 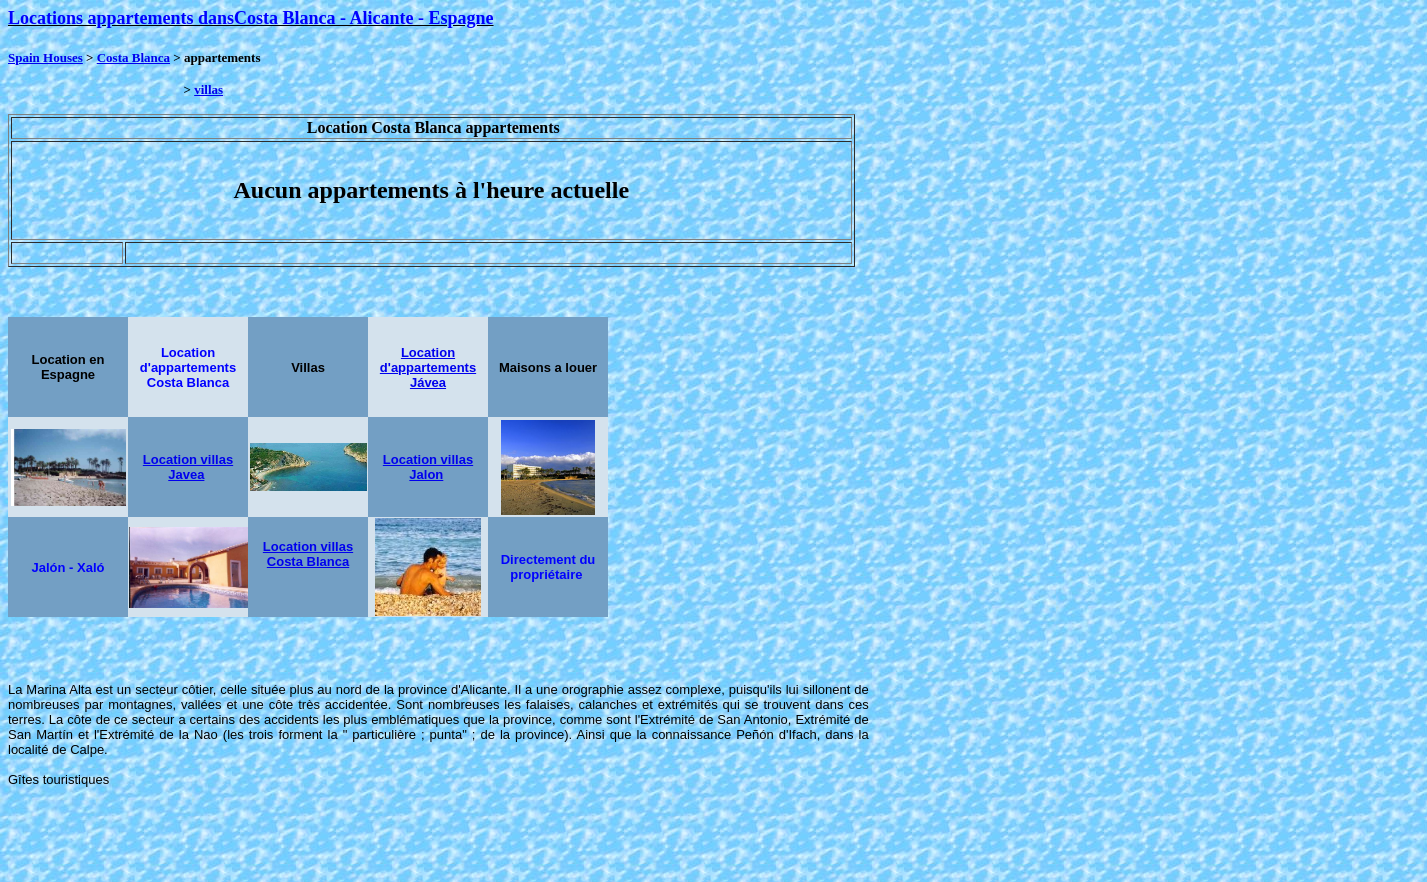 What do you see at coordinates (188, 467) in the screenshot?
I see `Location villas Javea` at bounding box center [188, 467].